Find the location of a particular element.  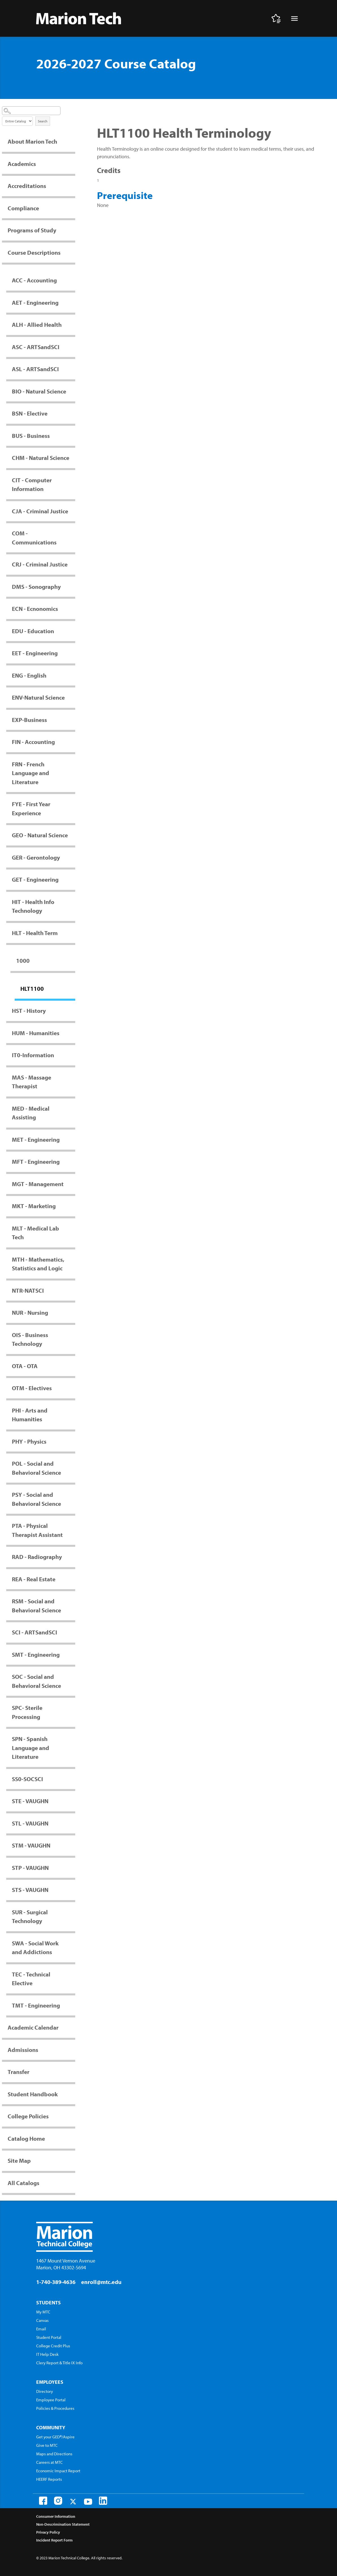

[Show More of CIT - Computer Information] is located at coordinates (72, 480).